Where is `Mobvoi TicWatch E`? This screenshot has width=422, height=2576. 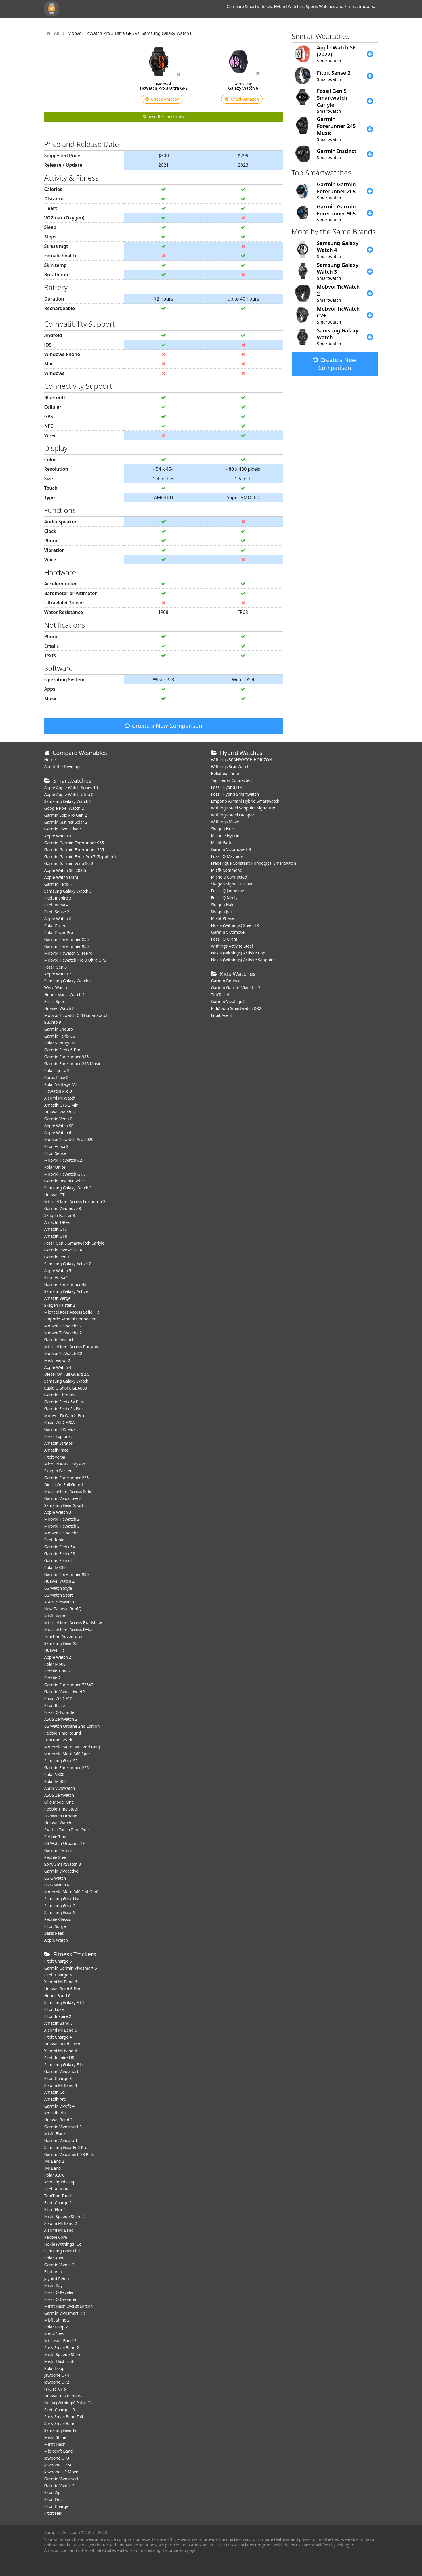 Mobvoi TicWatch E is located at coordinates (62, 1526).